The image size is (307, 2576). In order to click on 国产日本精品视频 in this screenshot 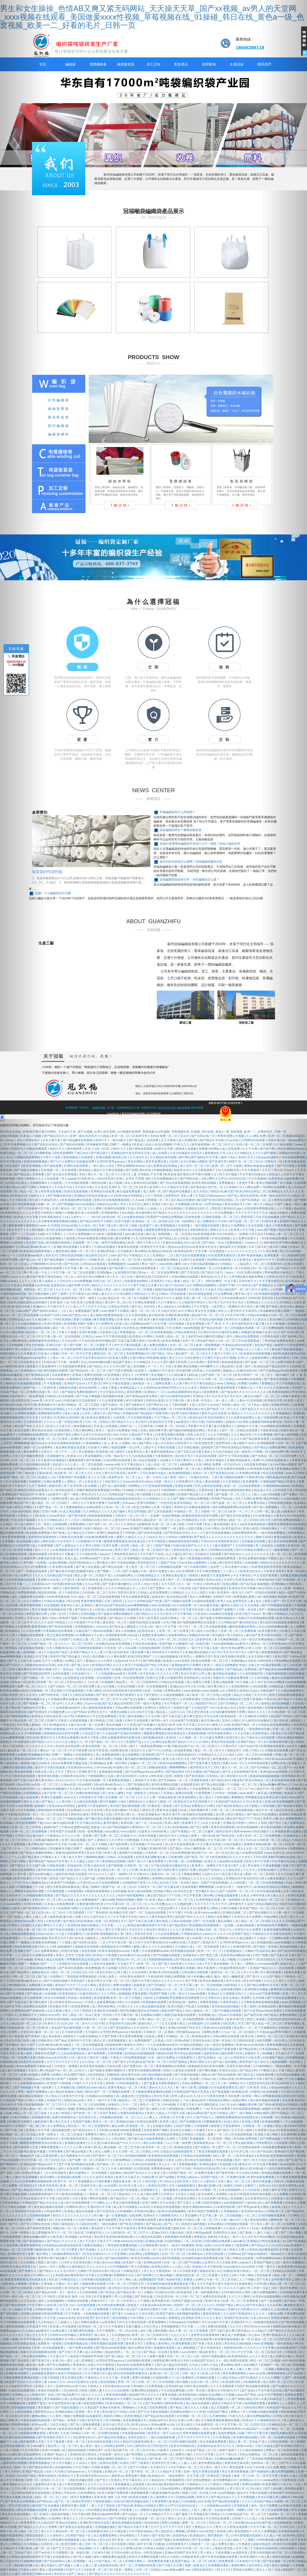, I will do `click(123, 1562)`.